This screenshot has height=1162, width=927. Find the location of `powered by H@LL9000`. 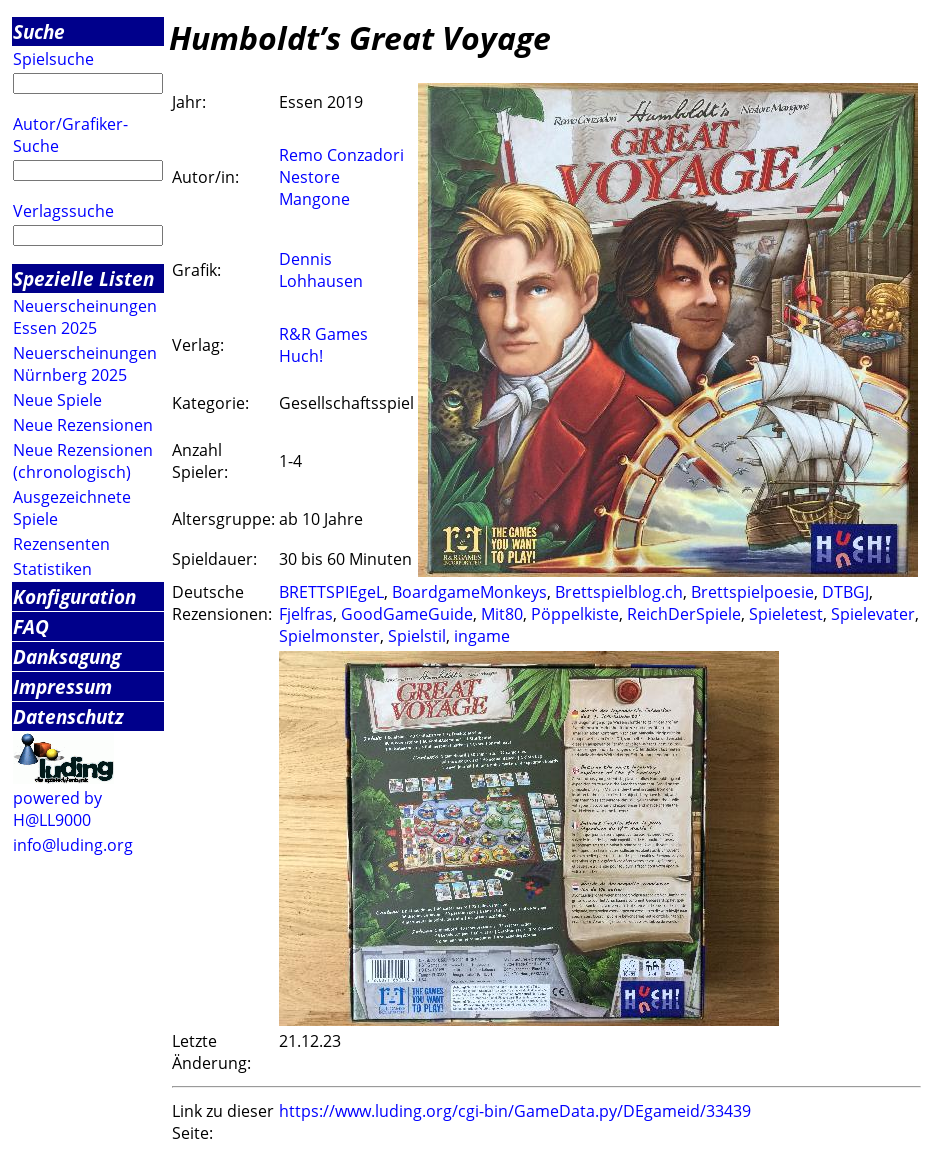

powered by H@LL9000 is located at coordinates (57, 809).